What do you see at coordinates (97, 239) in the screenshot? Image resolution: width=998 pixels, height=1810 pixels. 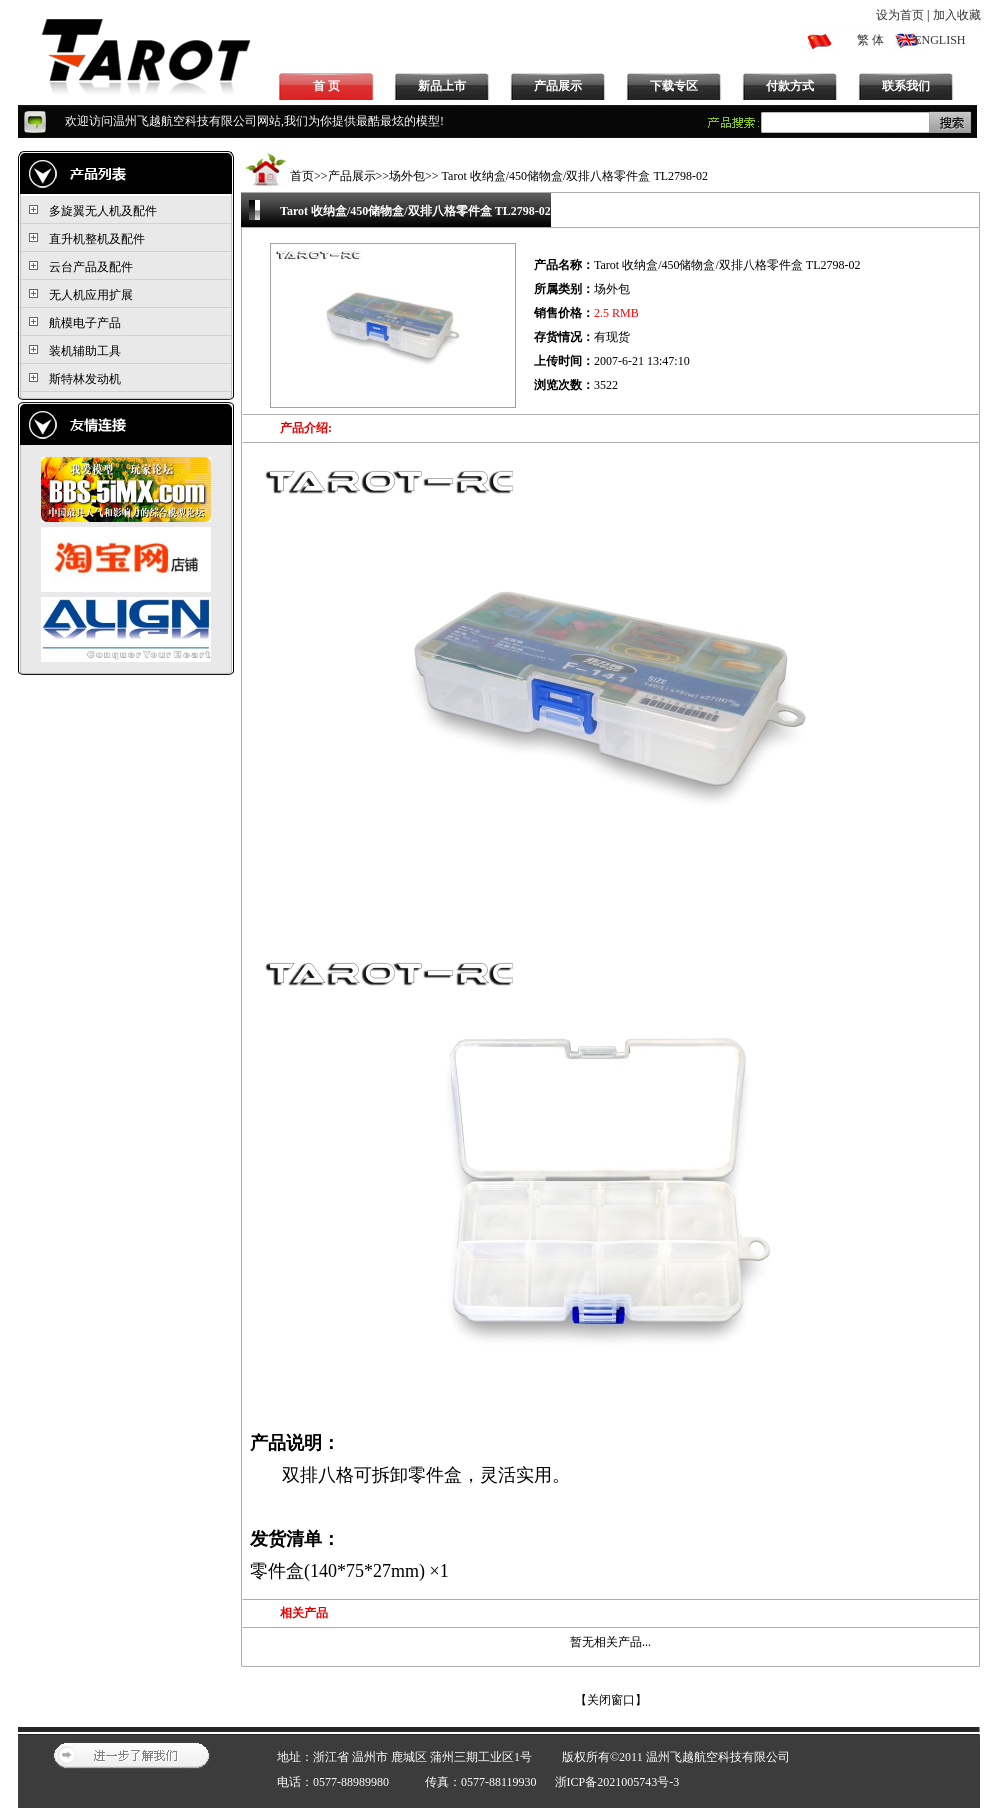 I see `直升机整机及配件` at bounding box center [97, 239].